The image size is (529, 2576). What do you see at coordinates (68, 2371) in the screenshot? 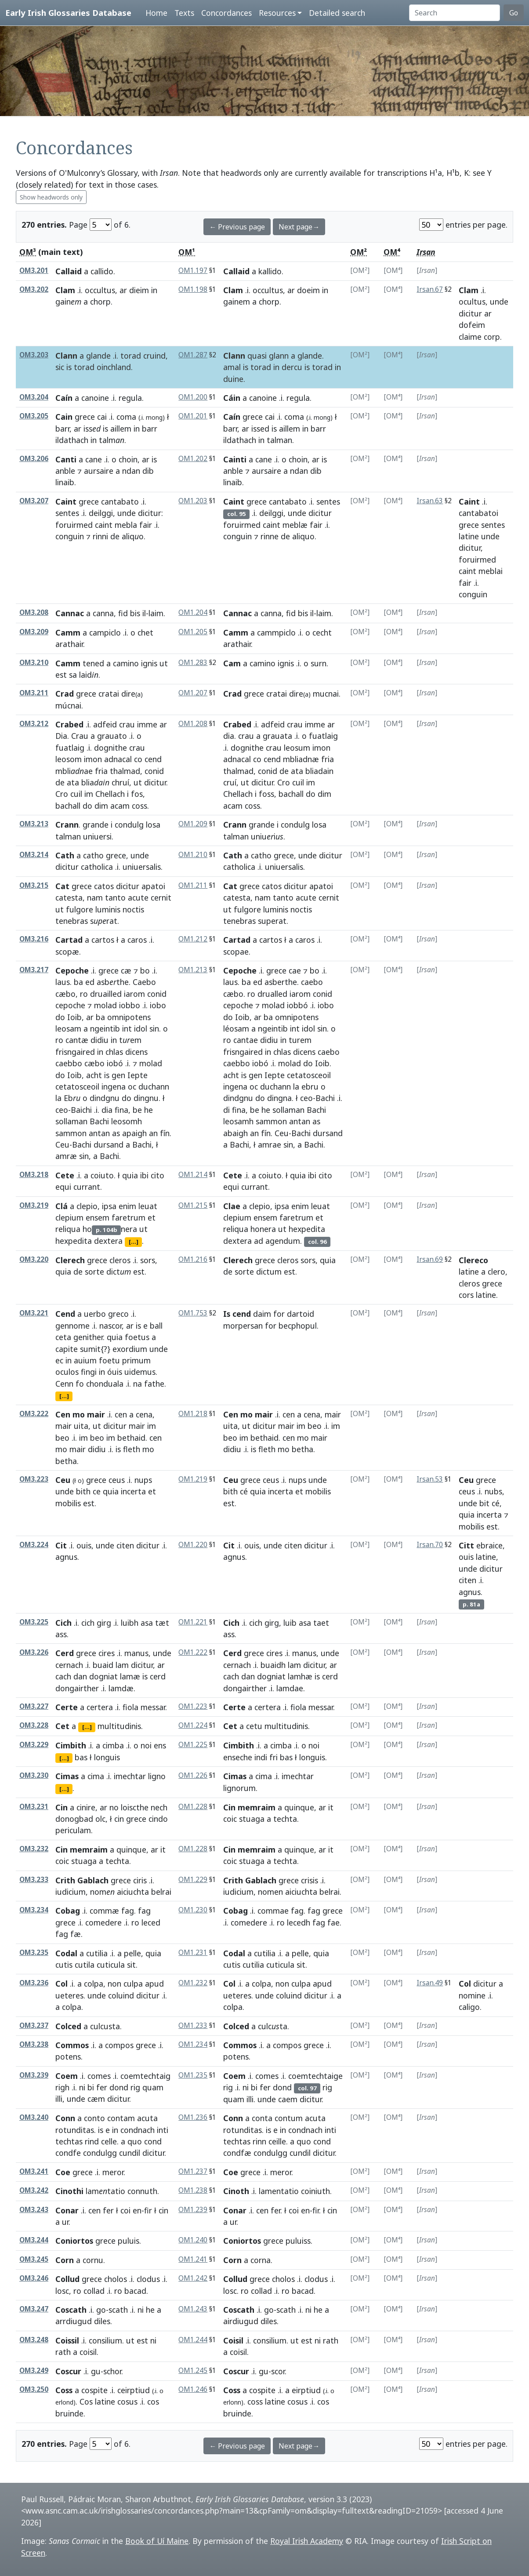
I see `Coscur` at bounding box center [68, 2371].